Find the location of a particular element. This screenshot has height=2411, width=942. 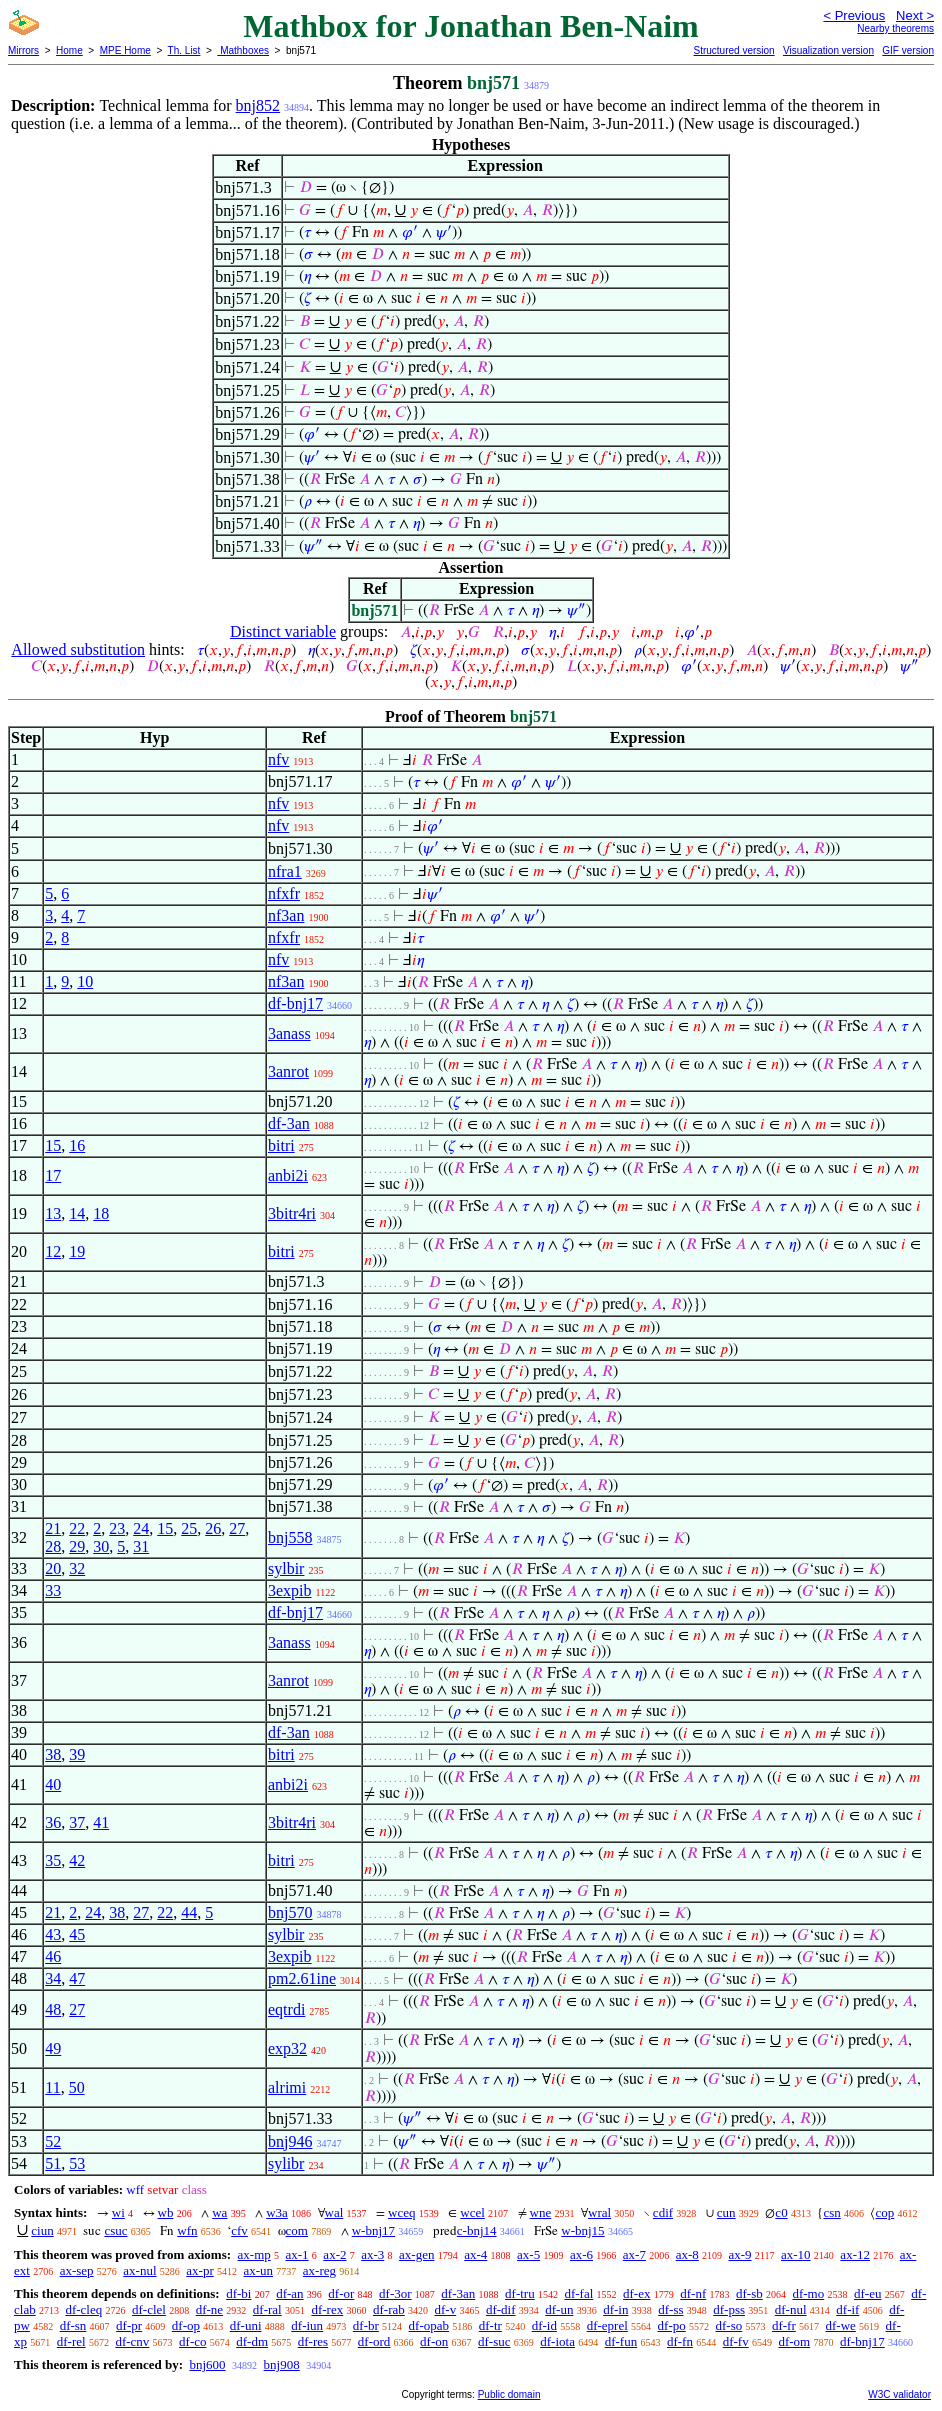

ax-1 is located at coordinates (297, 2254).